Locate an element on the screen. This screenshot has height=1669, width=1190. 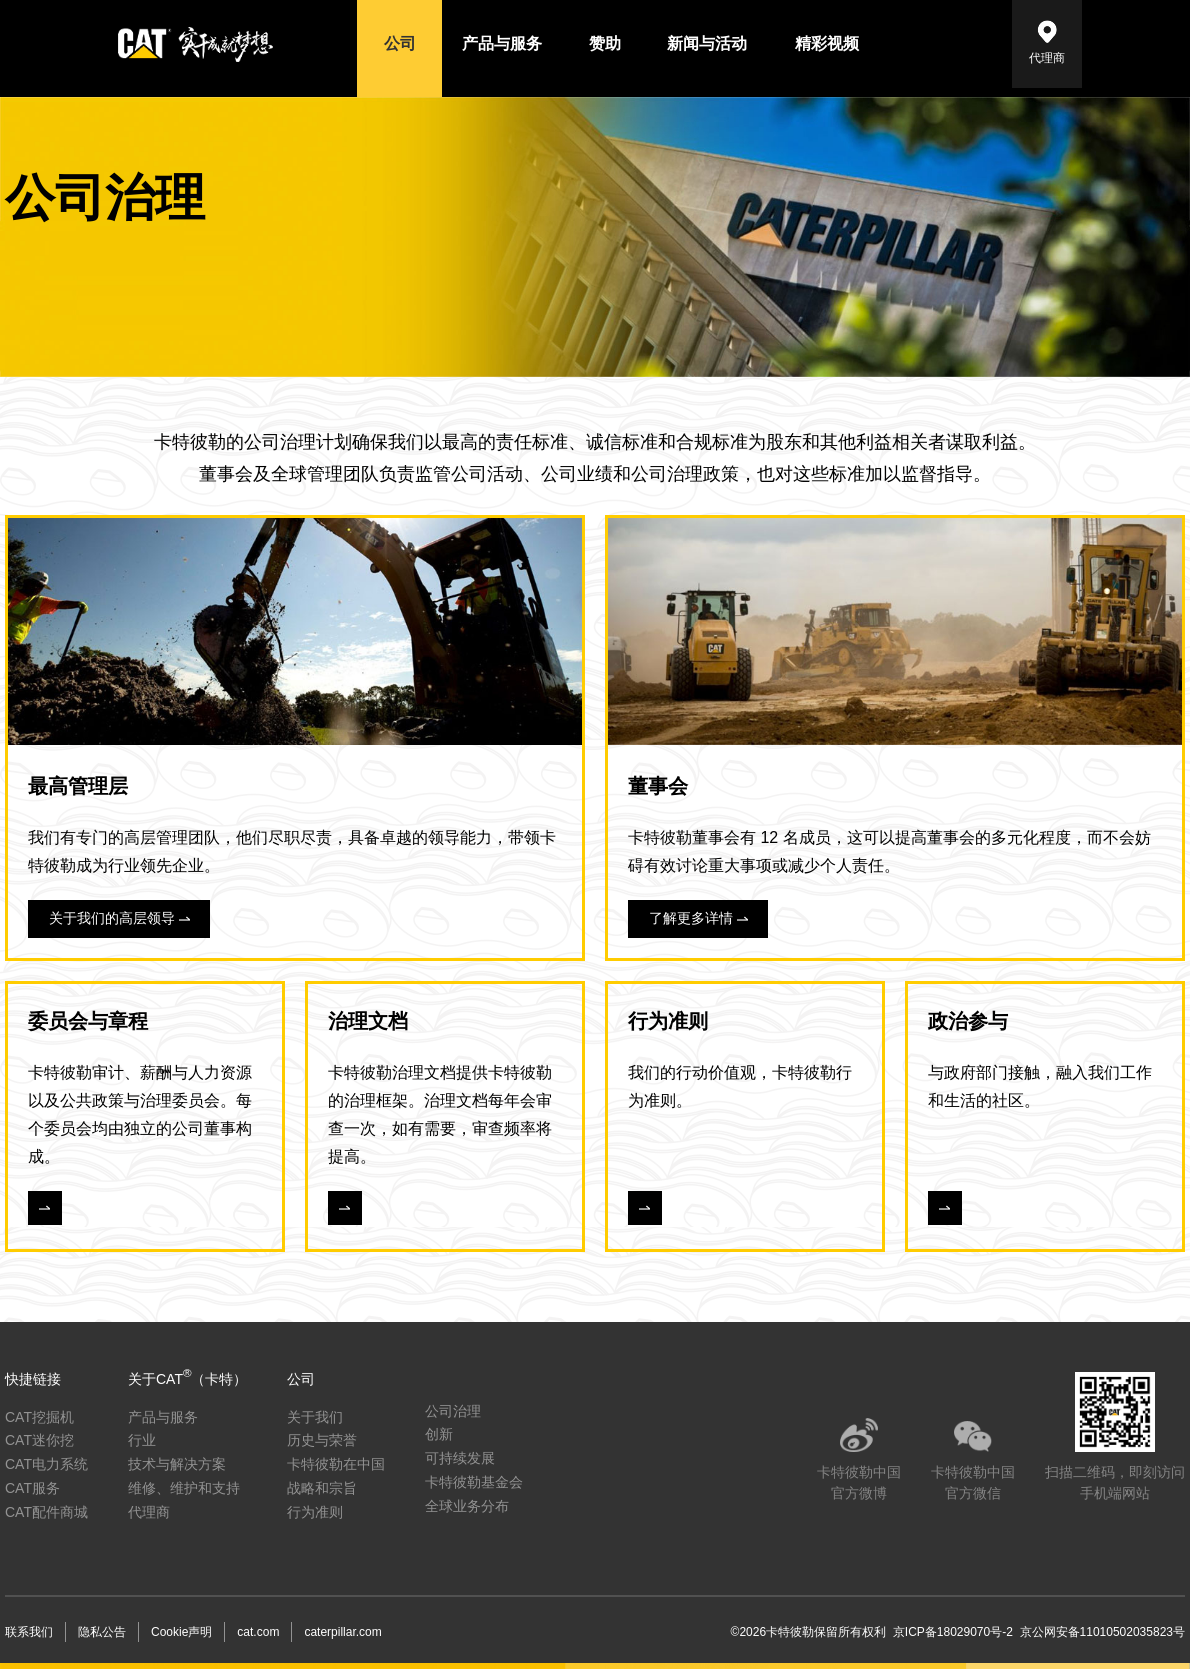
精彩视频 is located at coordinates (827, 43).